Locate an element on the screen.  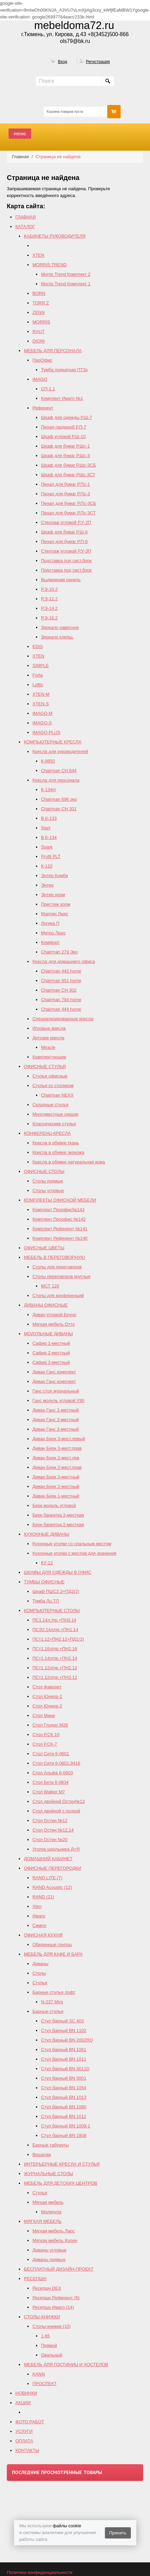
Стул барный ВN 2002RQ is located at coordinates (67, 2040).